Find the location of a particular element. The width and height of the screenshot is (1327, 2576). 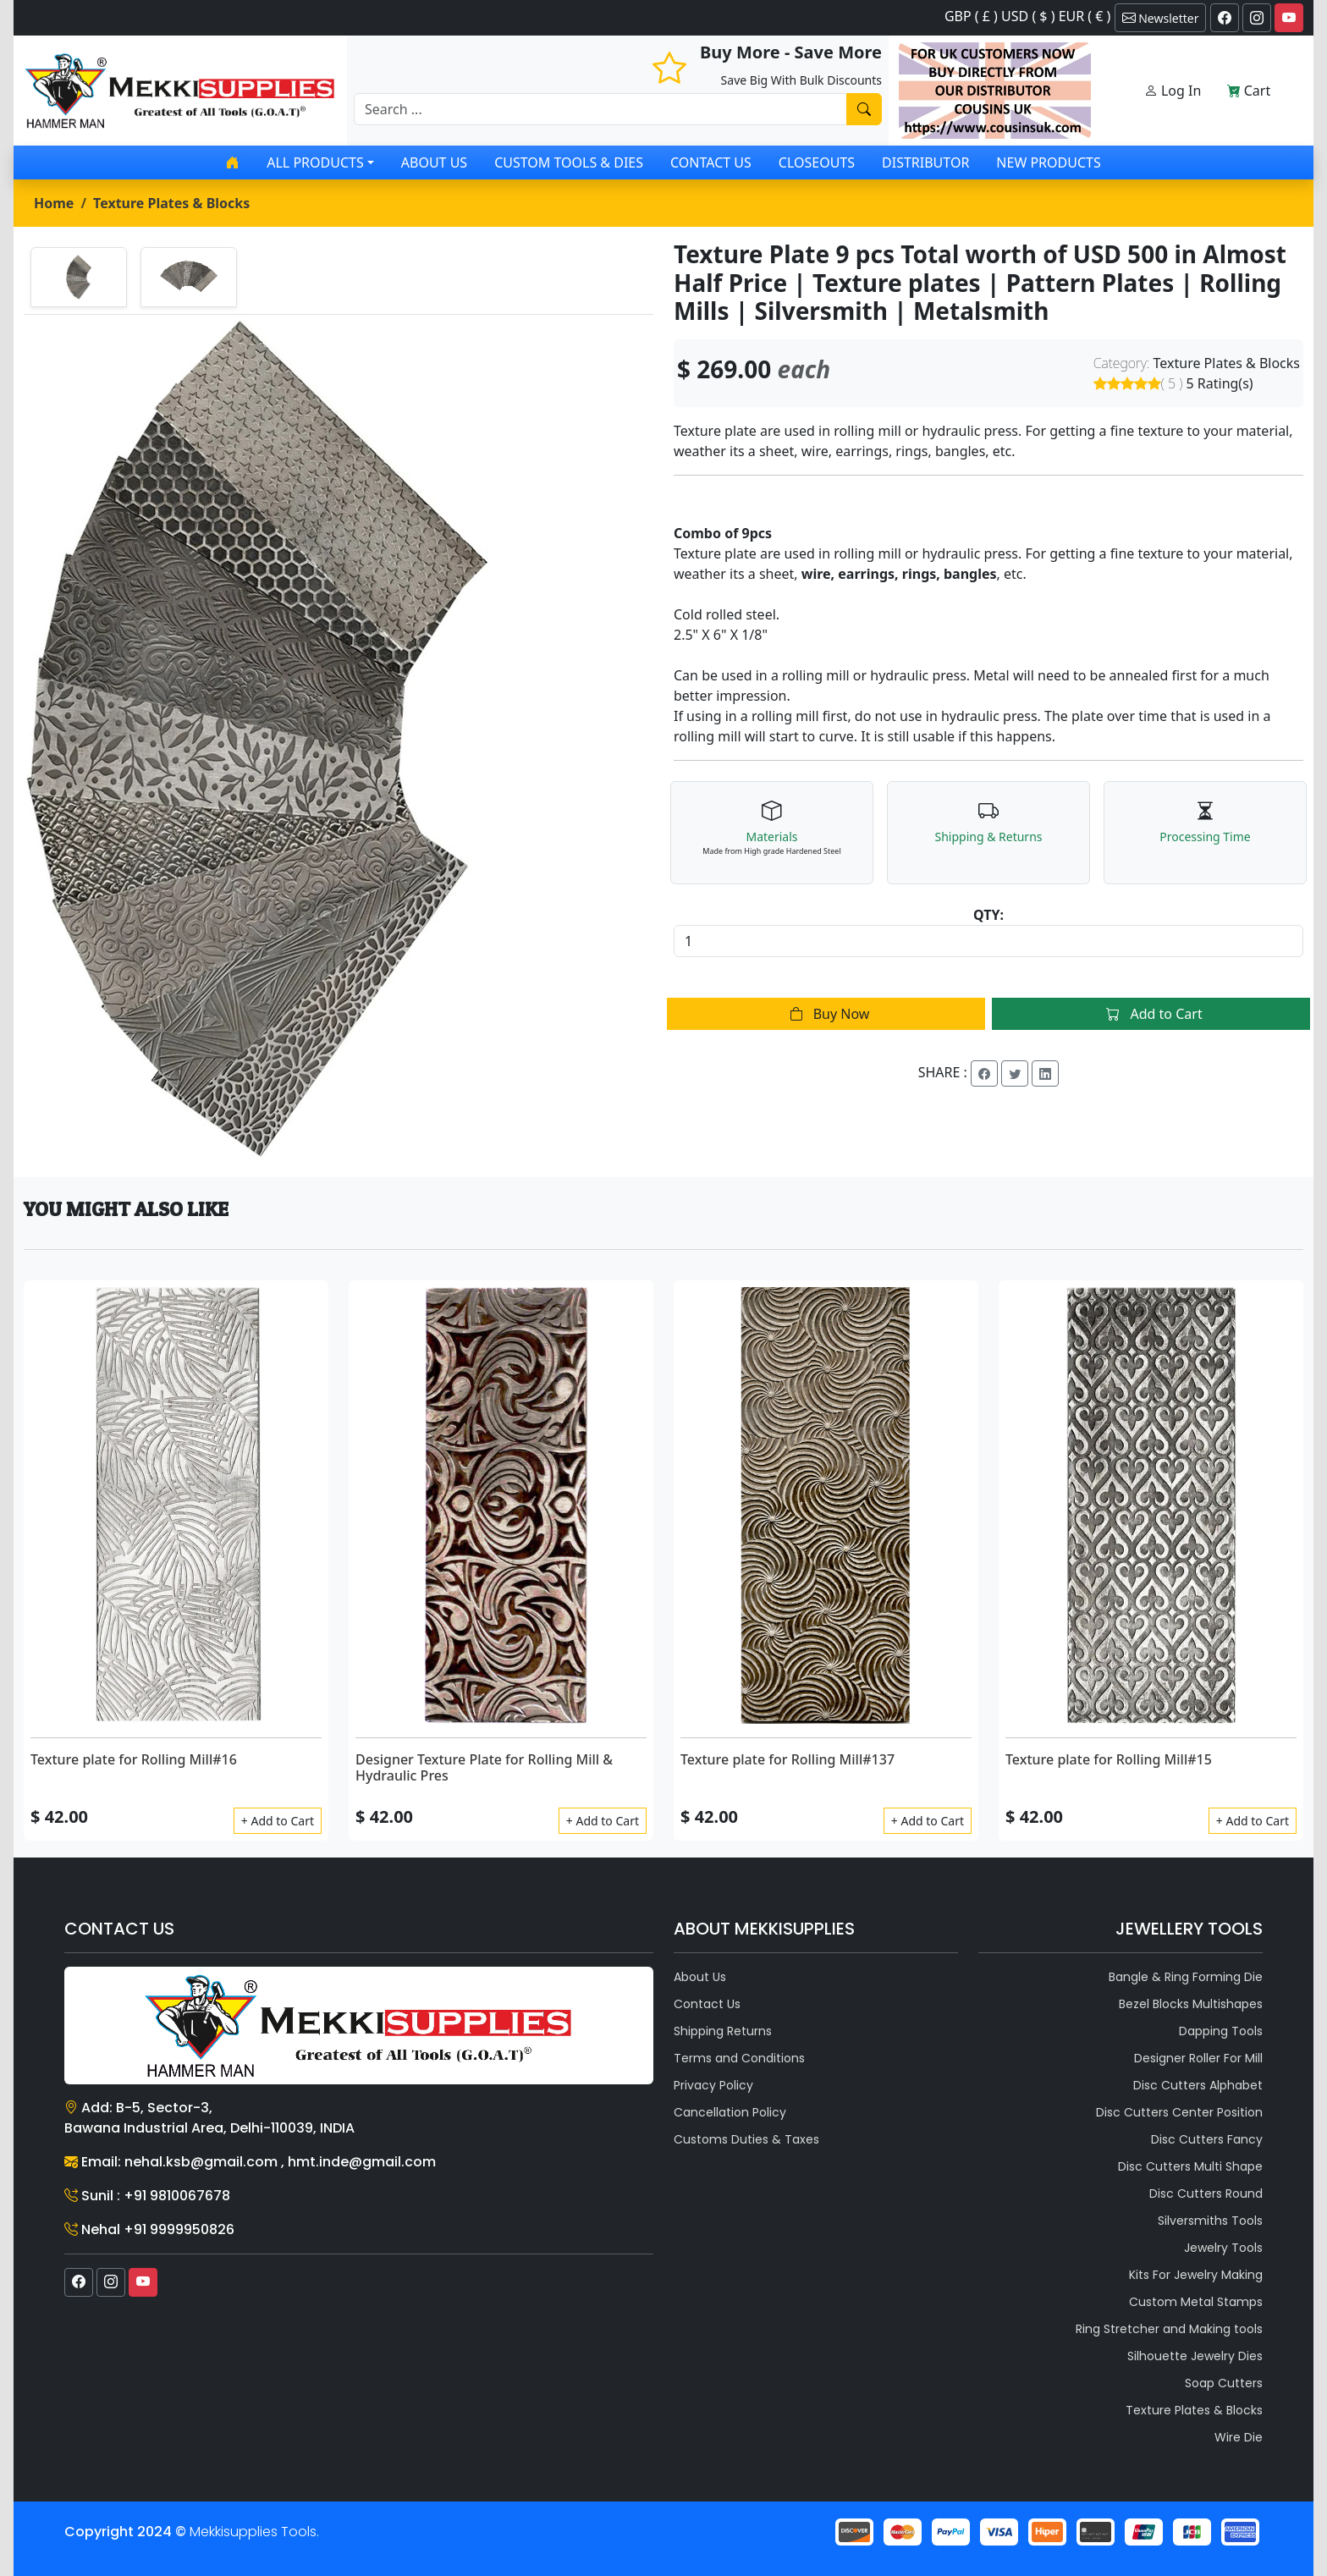

New Products is located at coordinates (1048, 162).